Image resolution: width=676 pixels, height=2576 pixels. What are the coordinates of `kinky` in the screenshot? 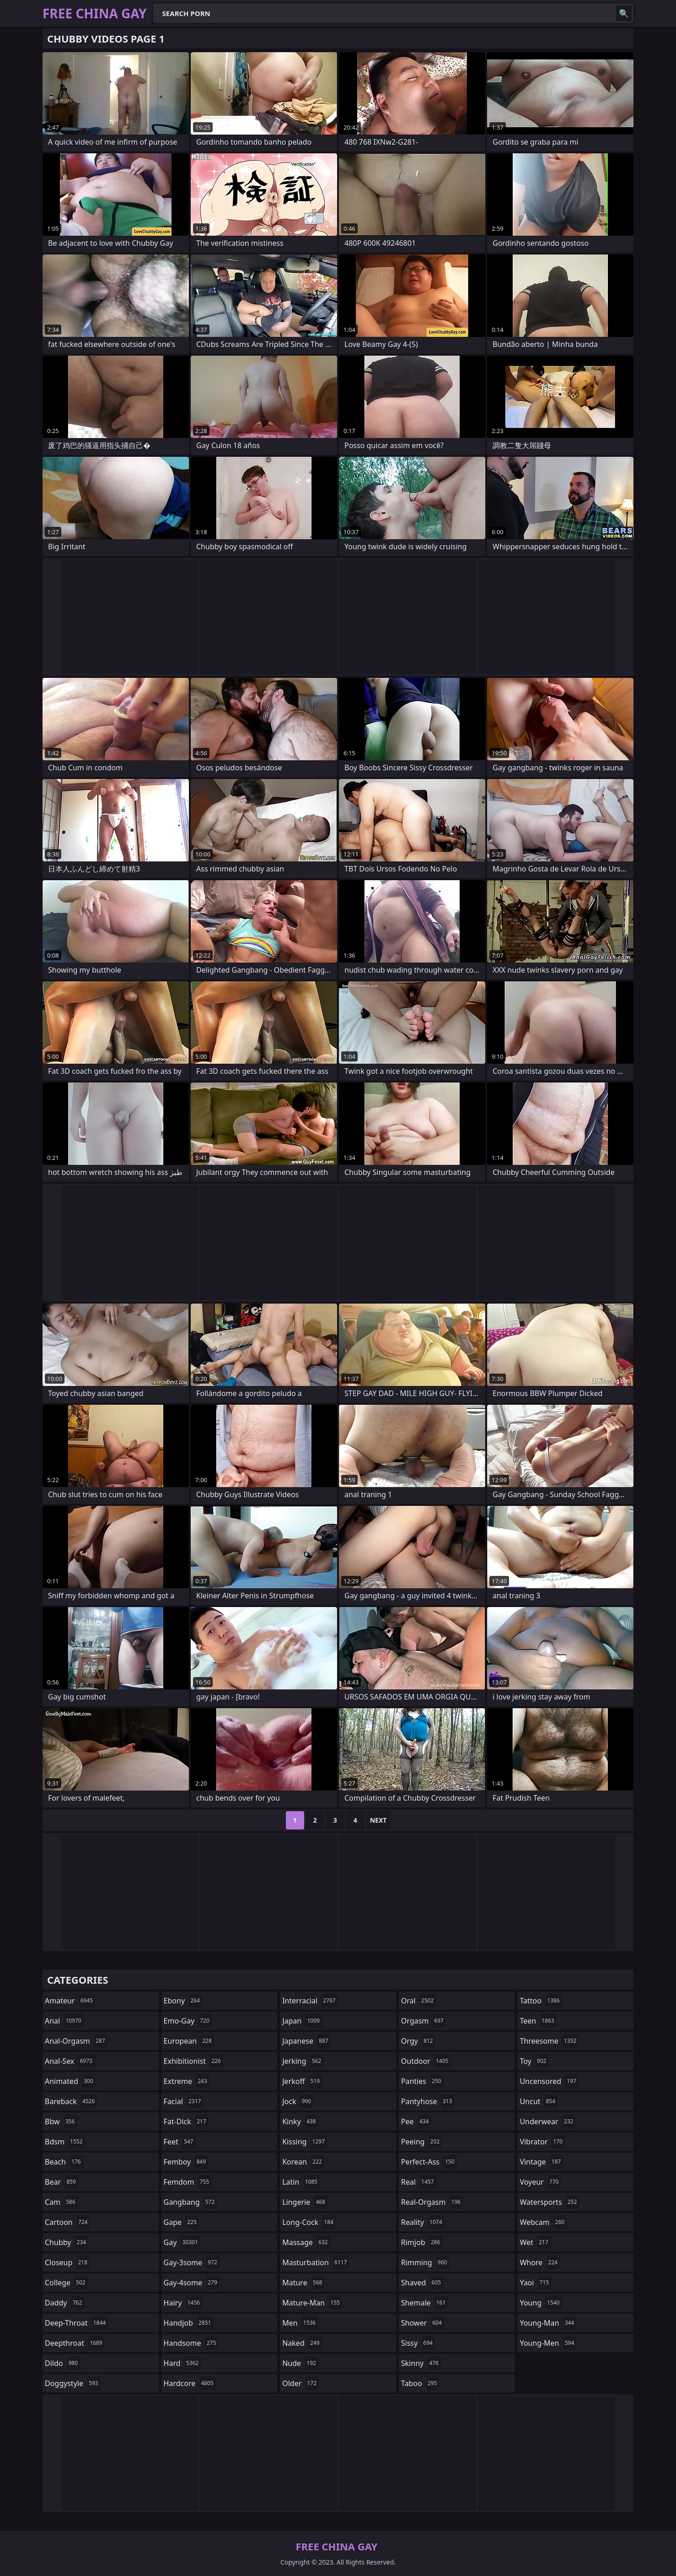 It's located at (300, 2121).